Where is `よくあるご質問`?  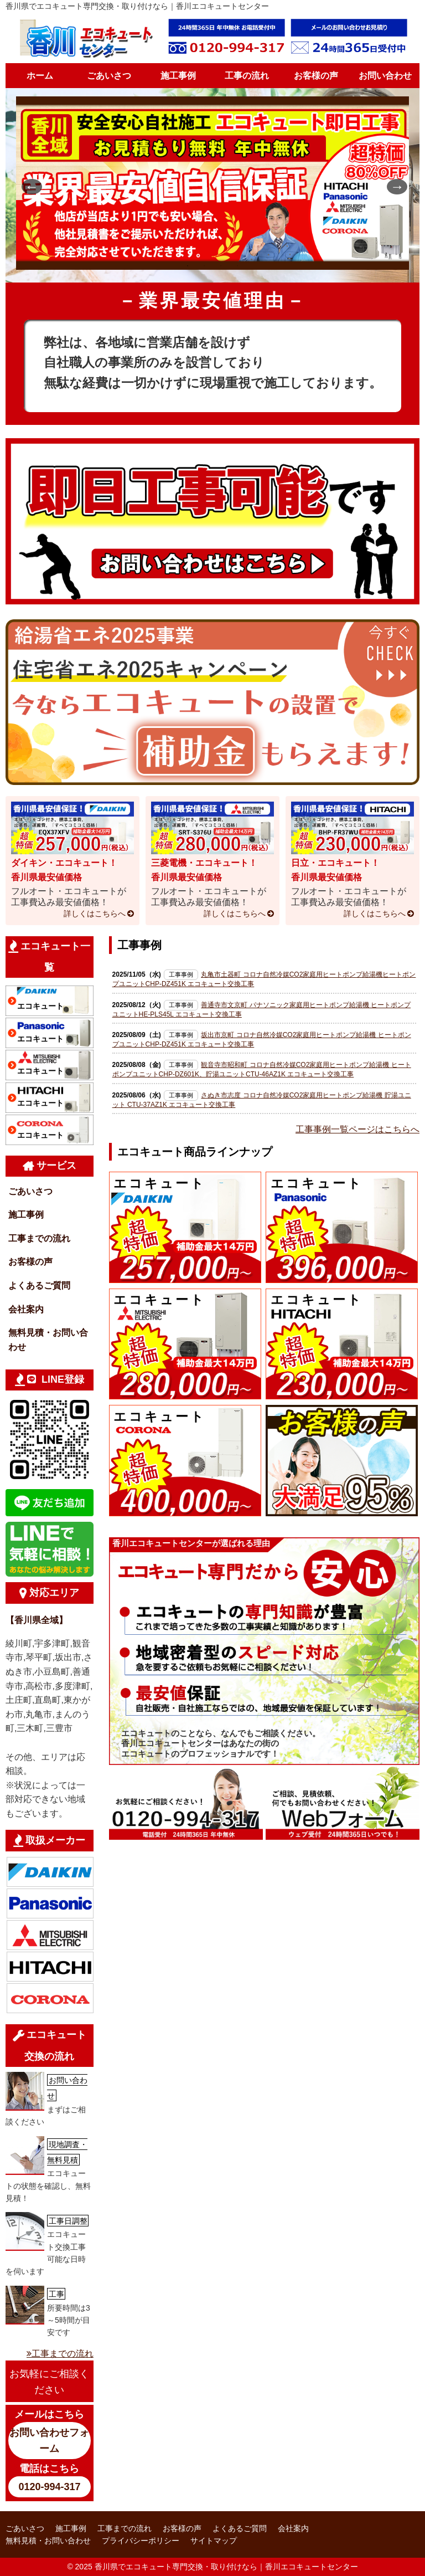 よくあるご質問 is located at coordinates (39, 1285).